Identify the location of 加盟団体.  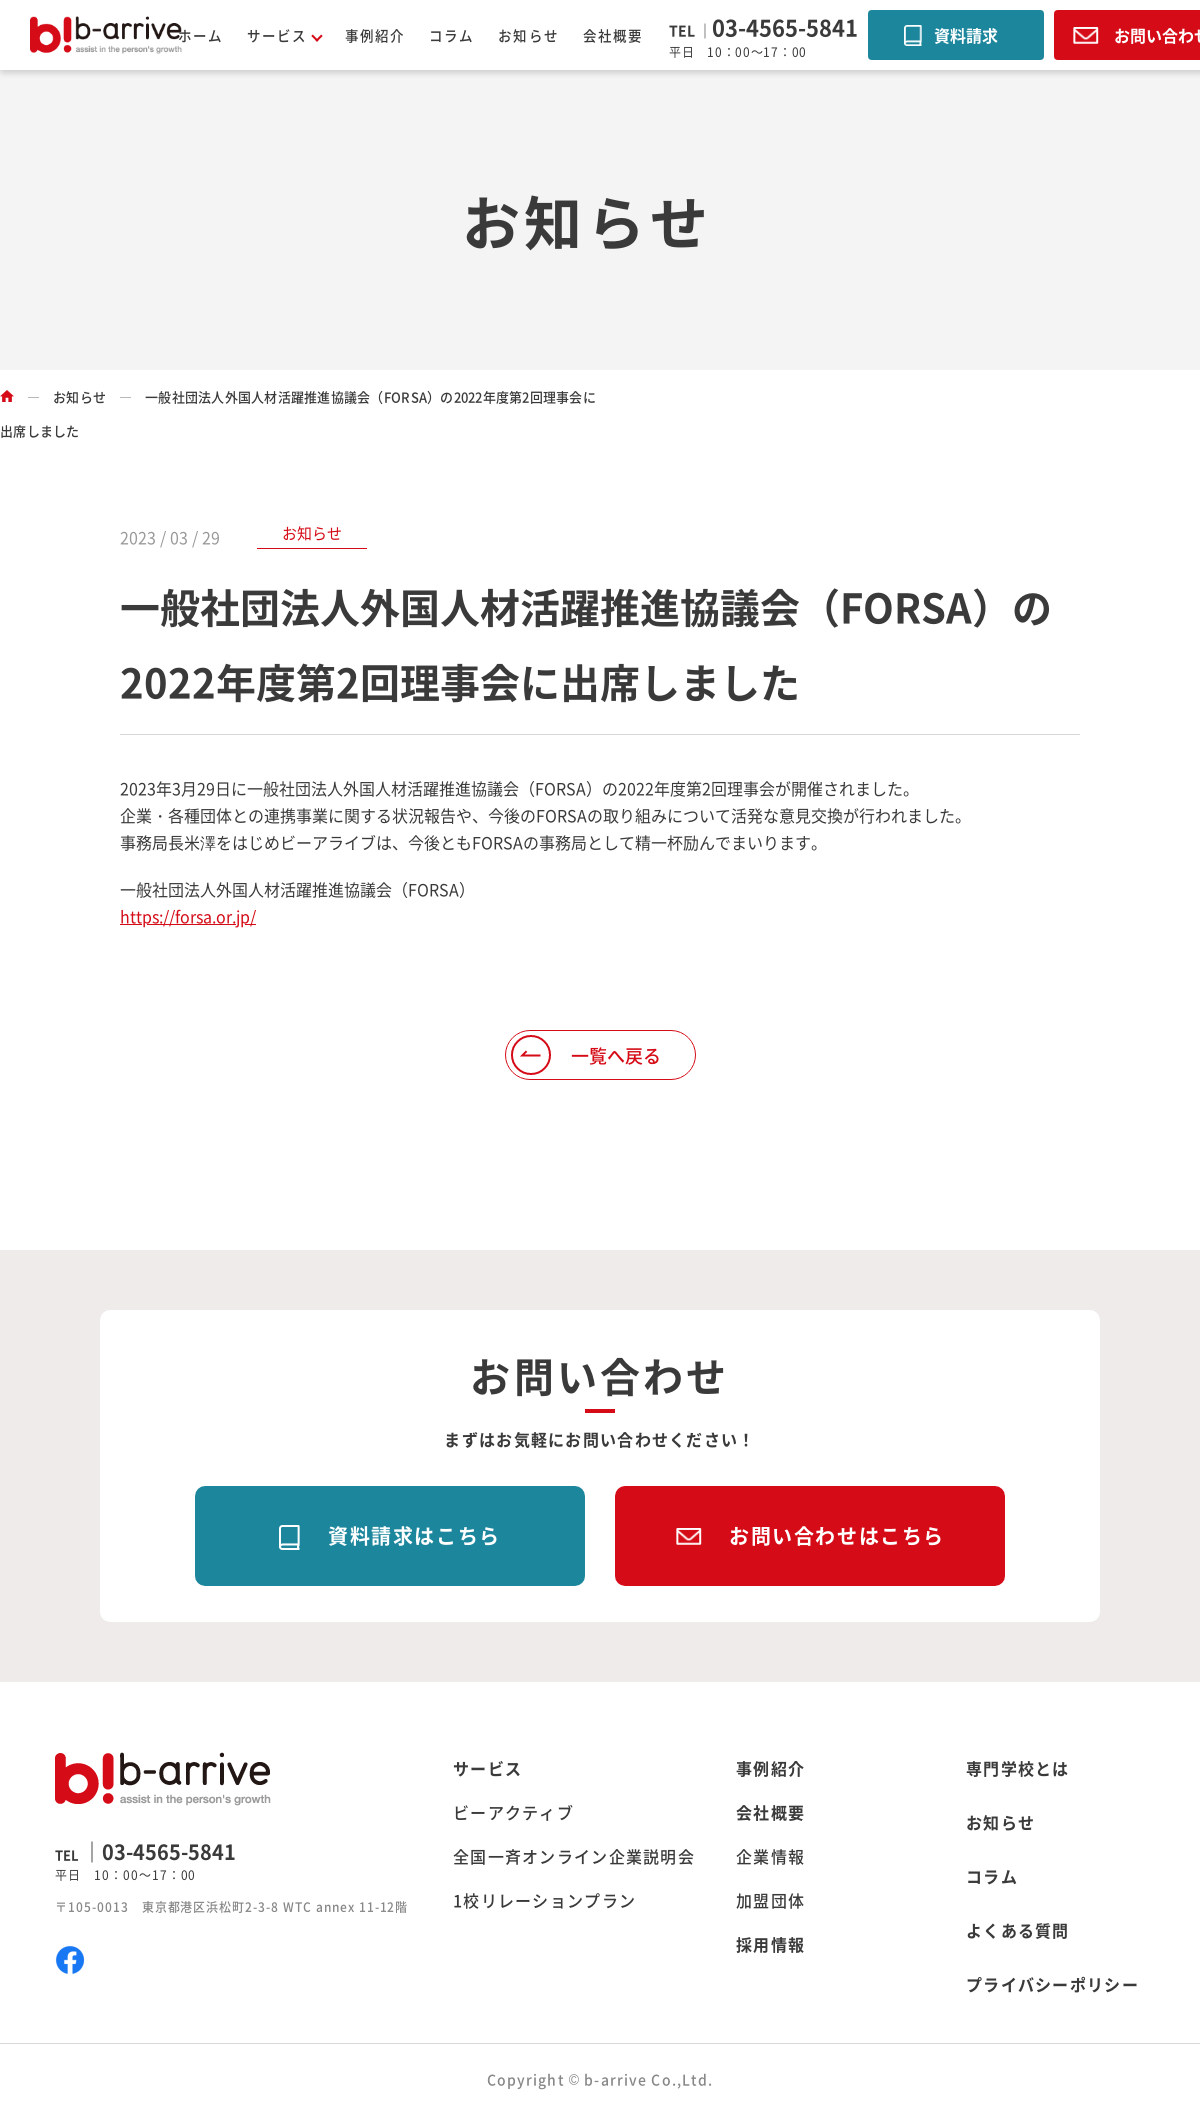
(770, 1900).